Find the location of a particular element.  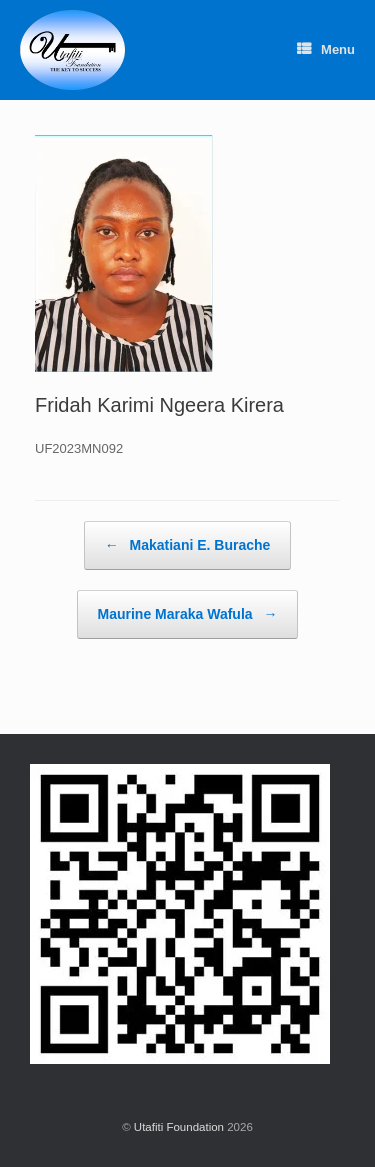

Utafiti Foundation is located at coordinates (179, 1127).